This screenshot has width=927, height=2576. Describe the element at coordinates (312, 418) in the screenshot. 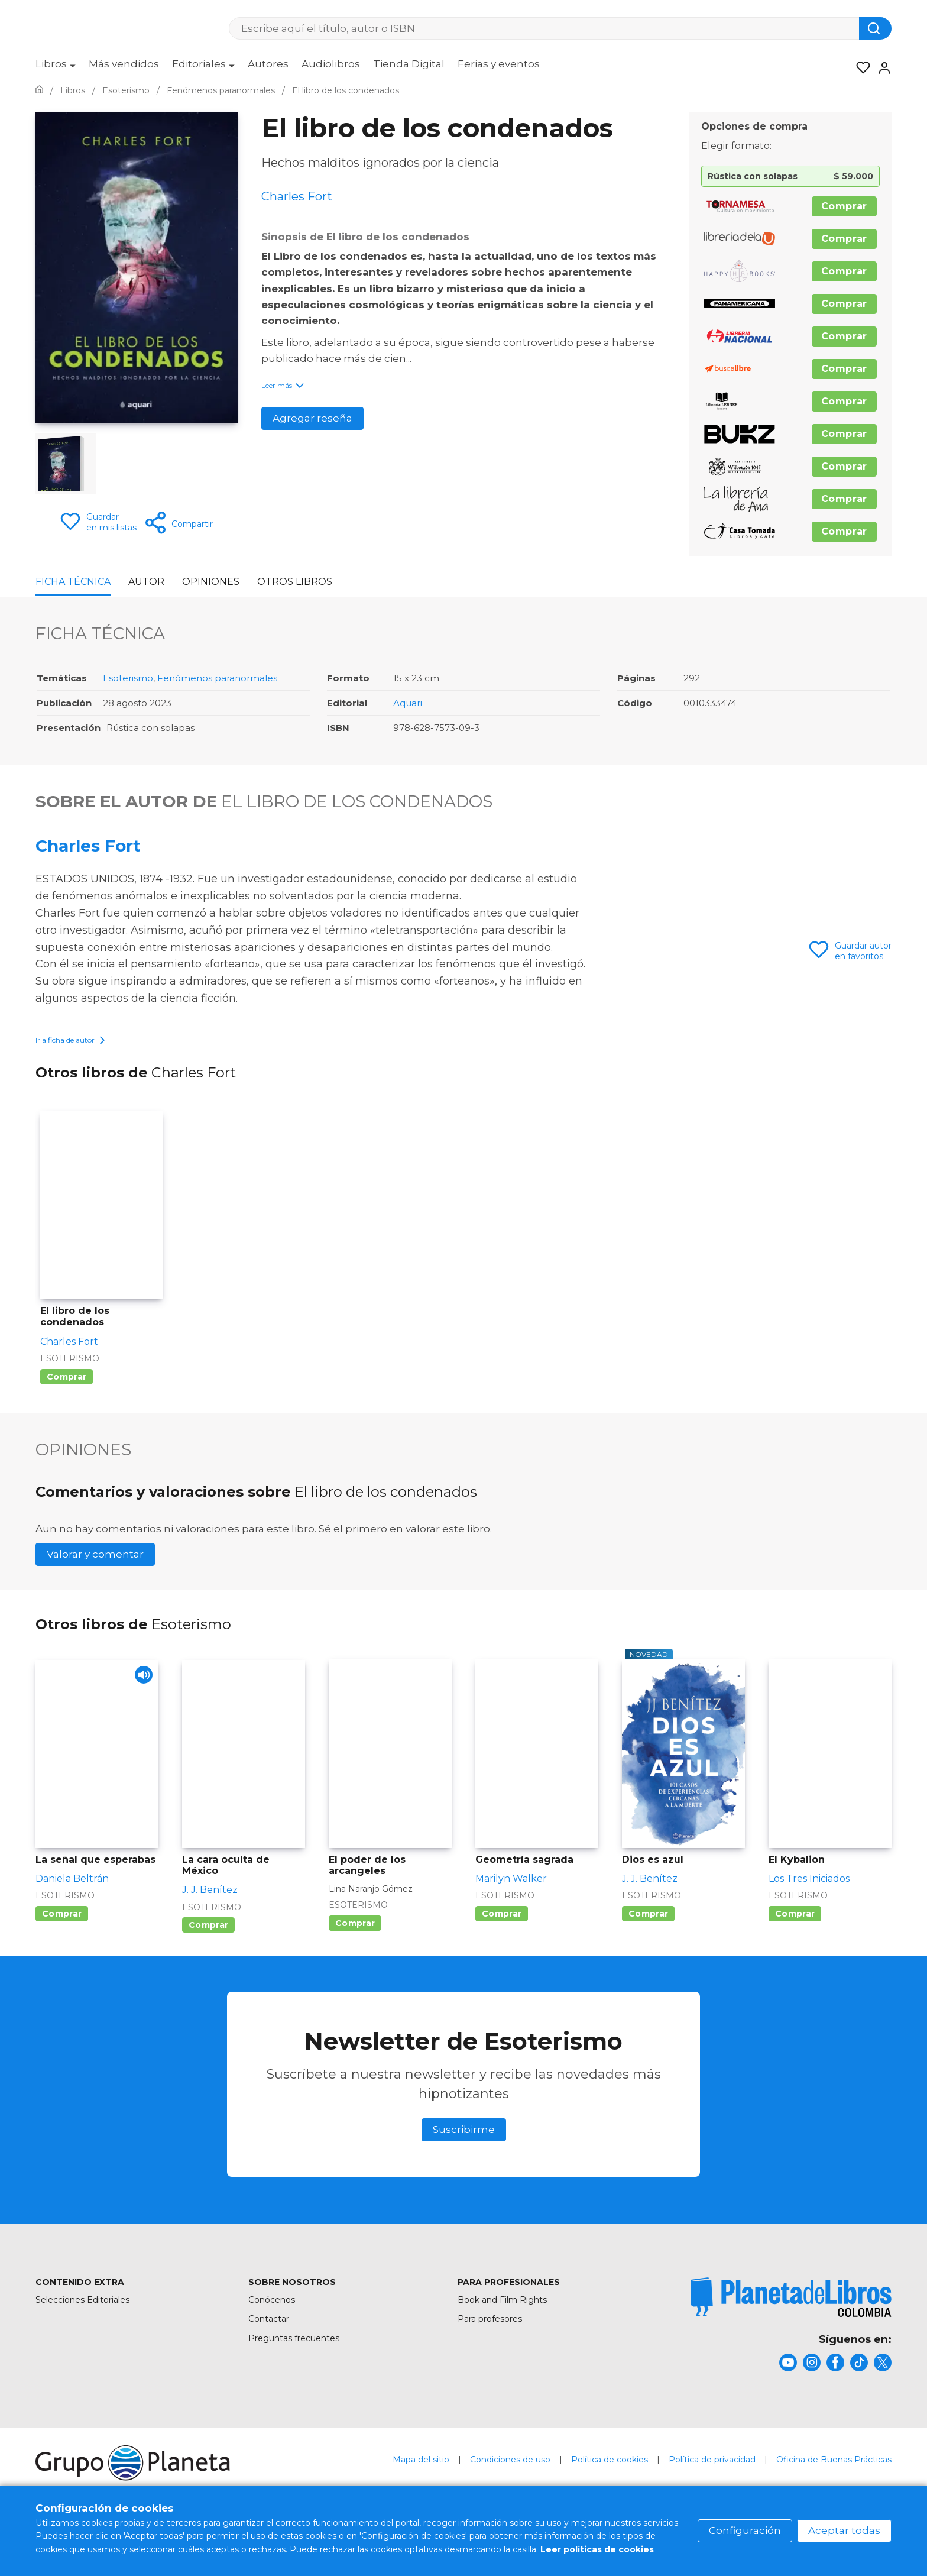

I see `Agregar reseña` at that location.